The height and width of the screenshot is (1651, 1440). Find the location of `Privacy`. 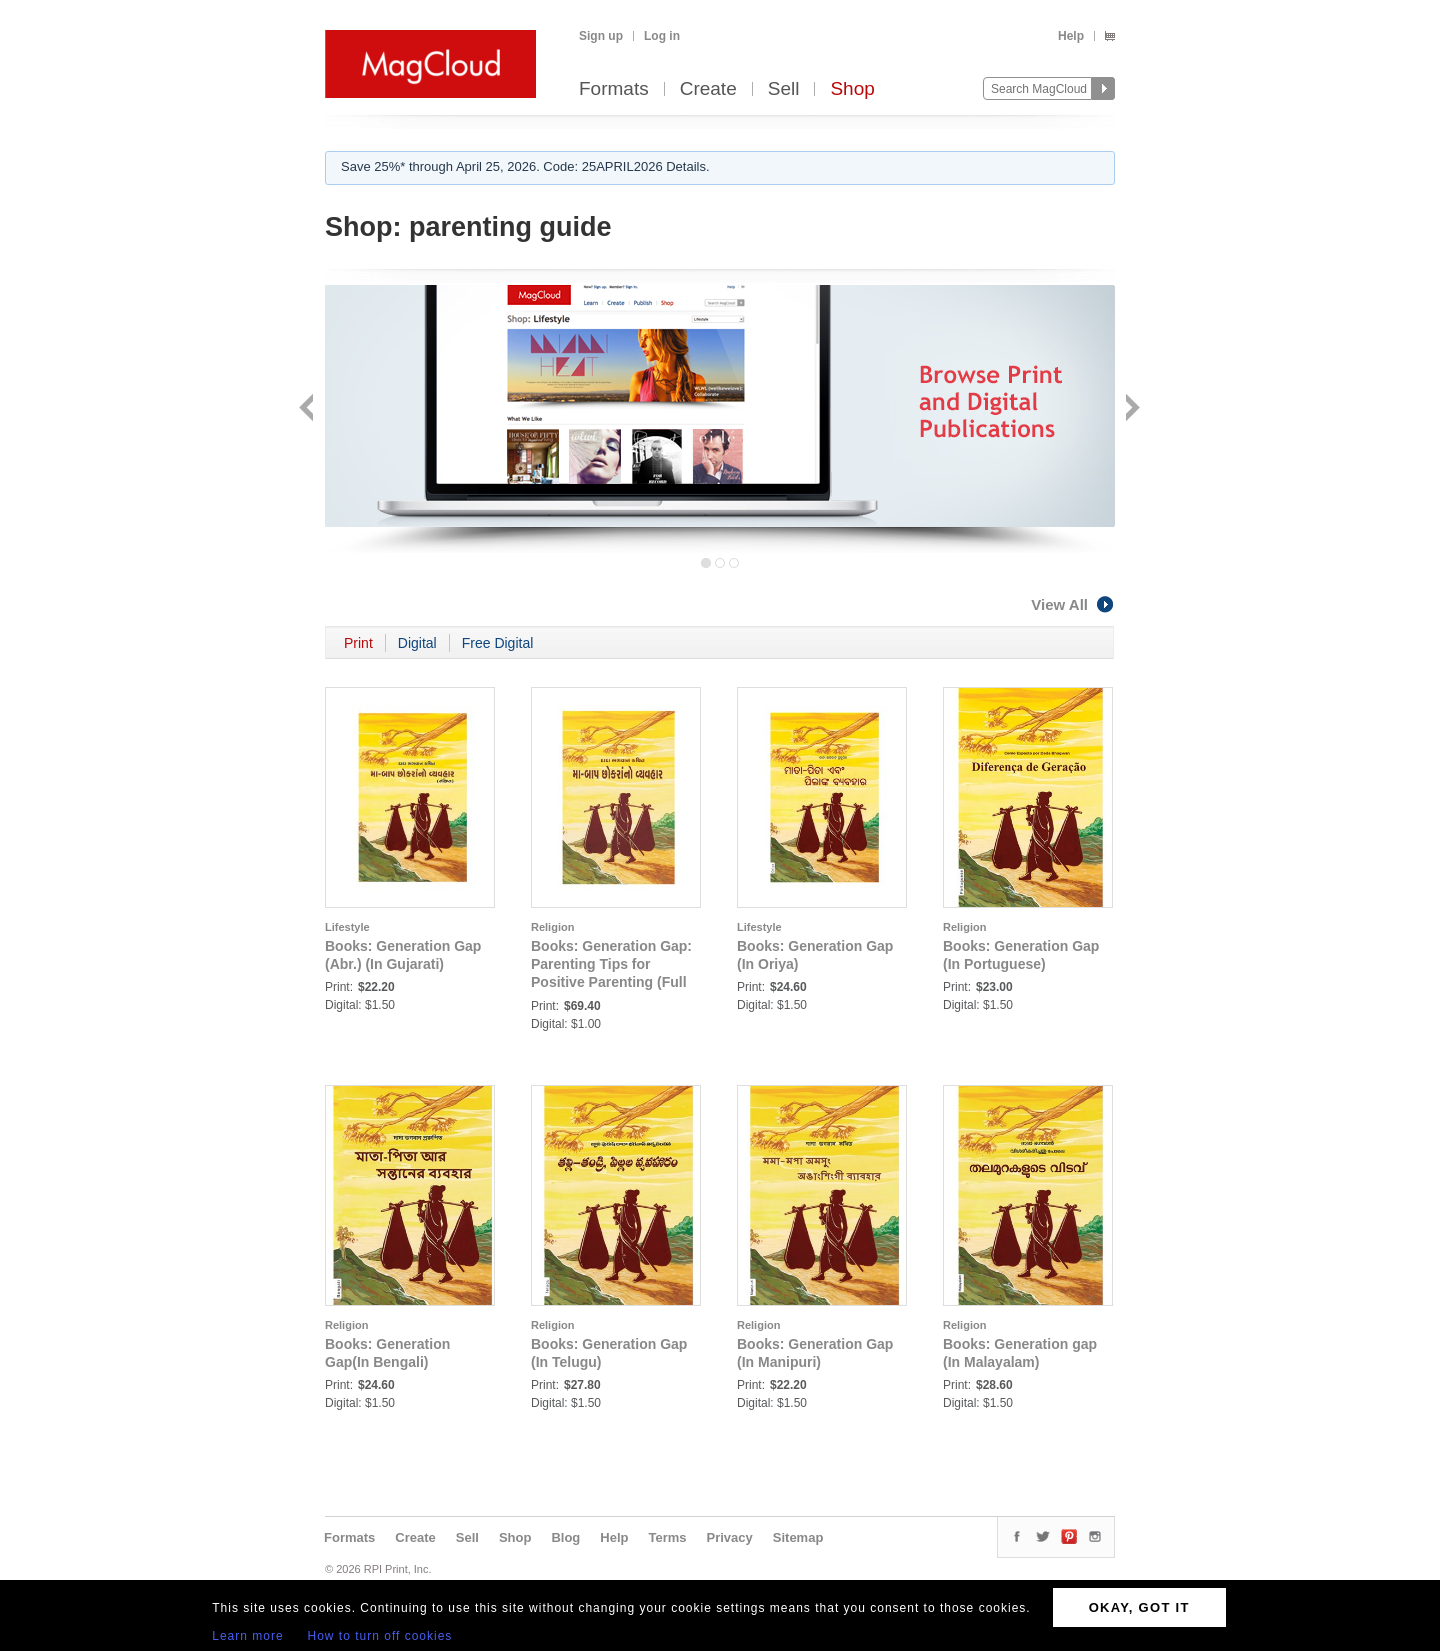

Privacy is located at coordinates (730, 1537).